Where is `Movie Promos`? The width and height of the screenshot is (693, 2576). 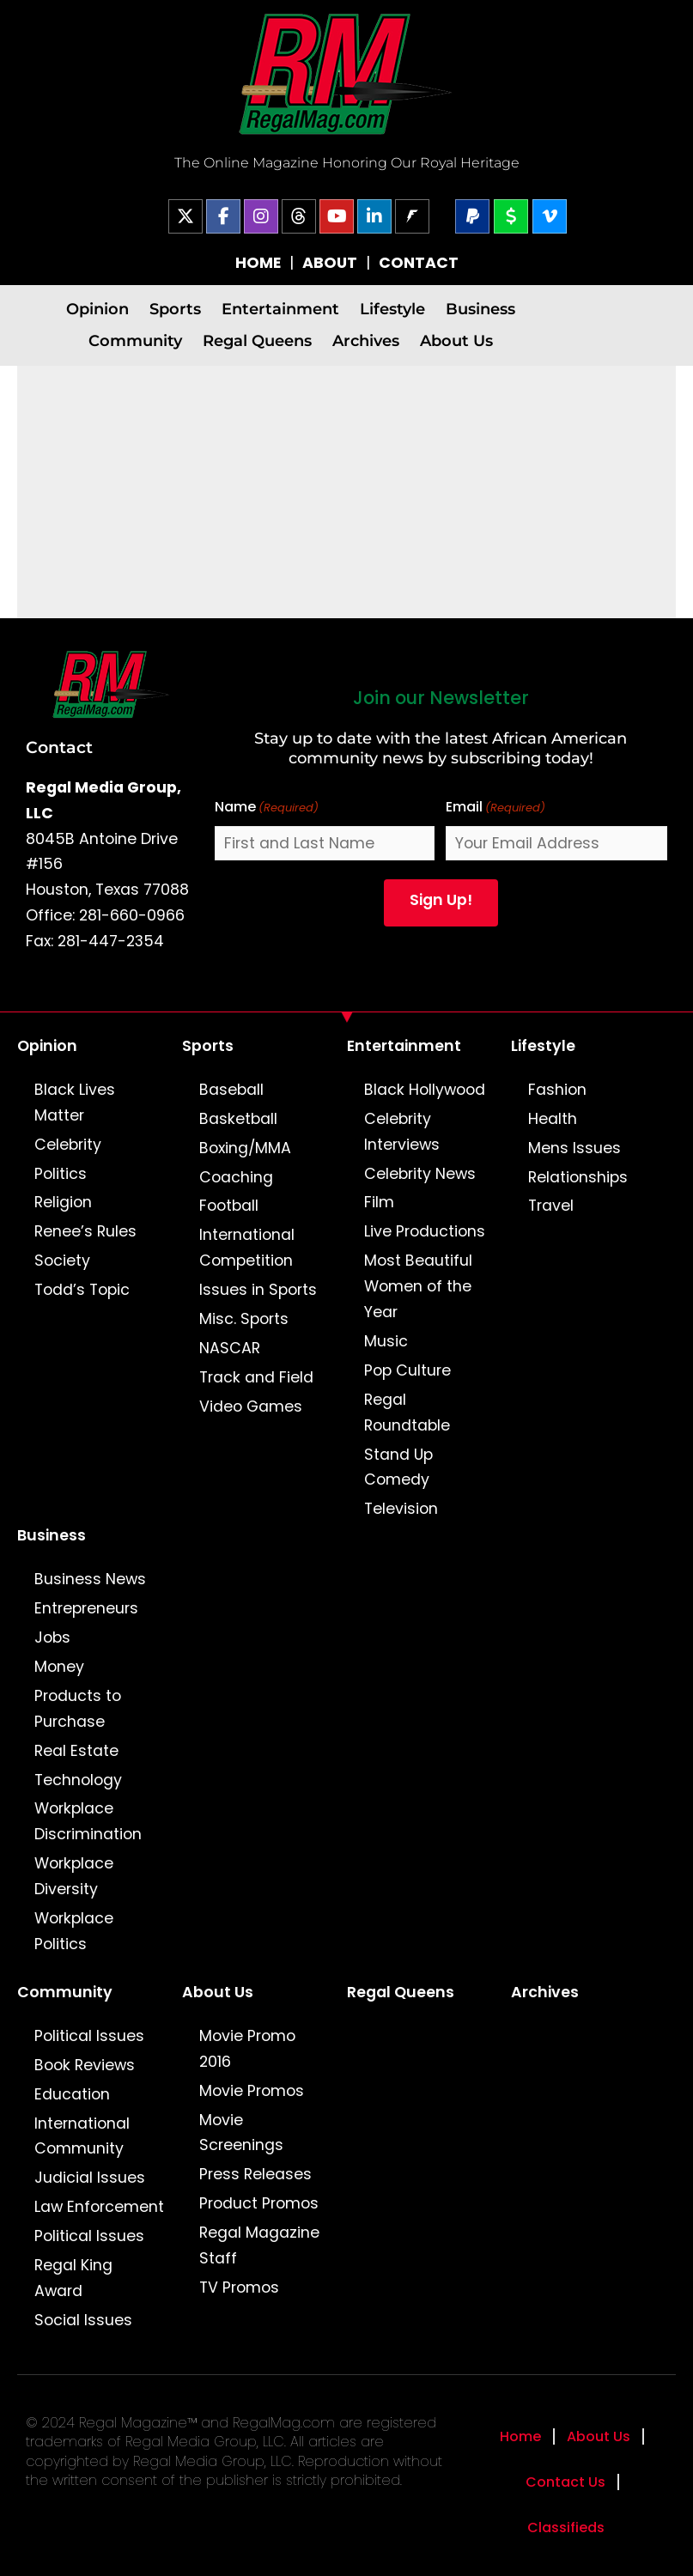
Movie Promos is located at coordinates (251, 2091).